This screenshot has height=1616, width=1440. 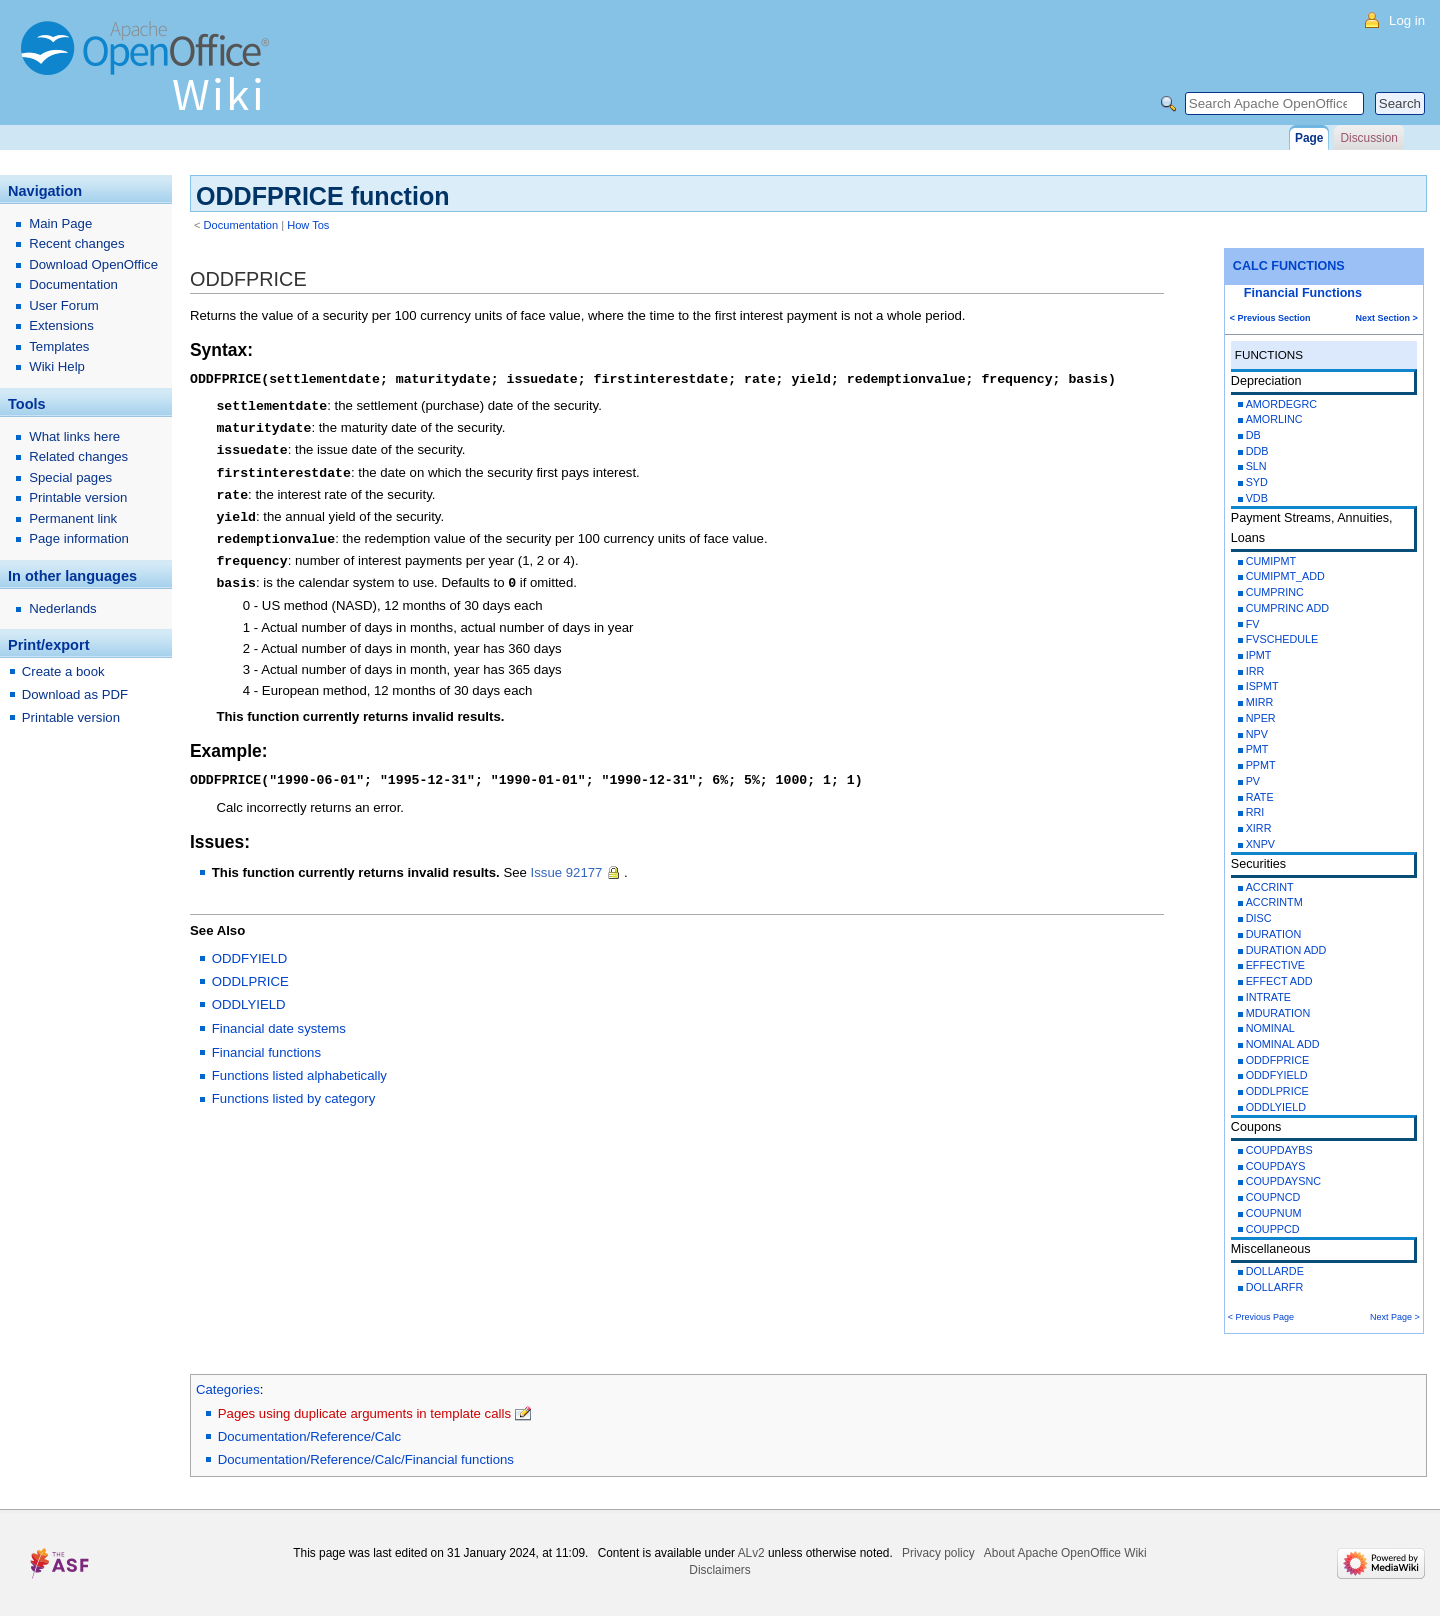 I want to click on NPER, so click(x=1261, y=718).